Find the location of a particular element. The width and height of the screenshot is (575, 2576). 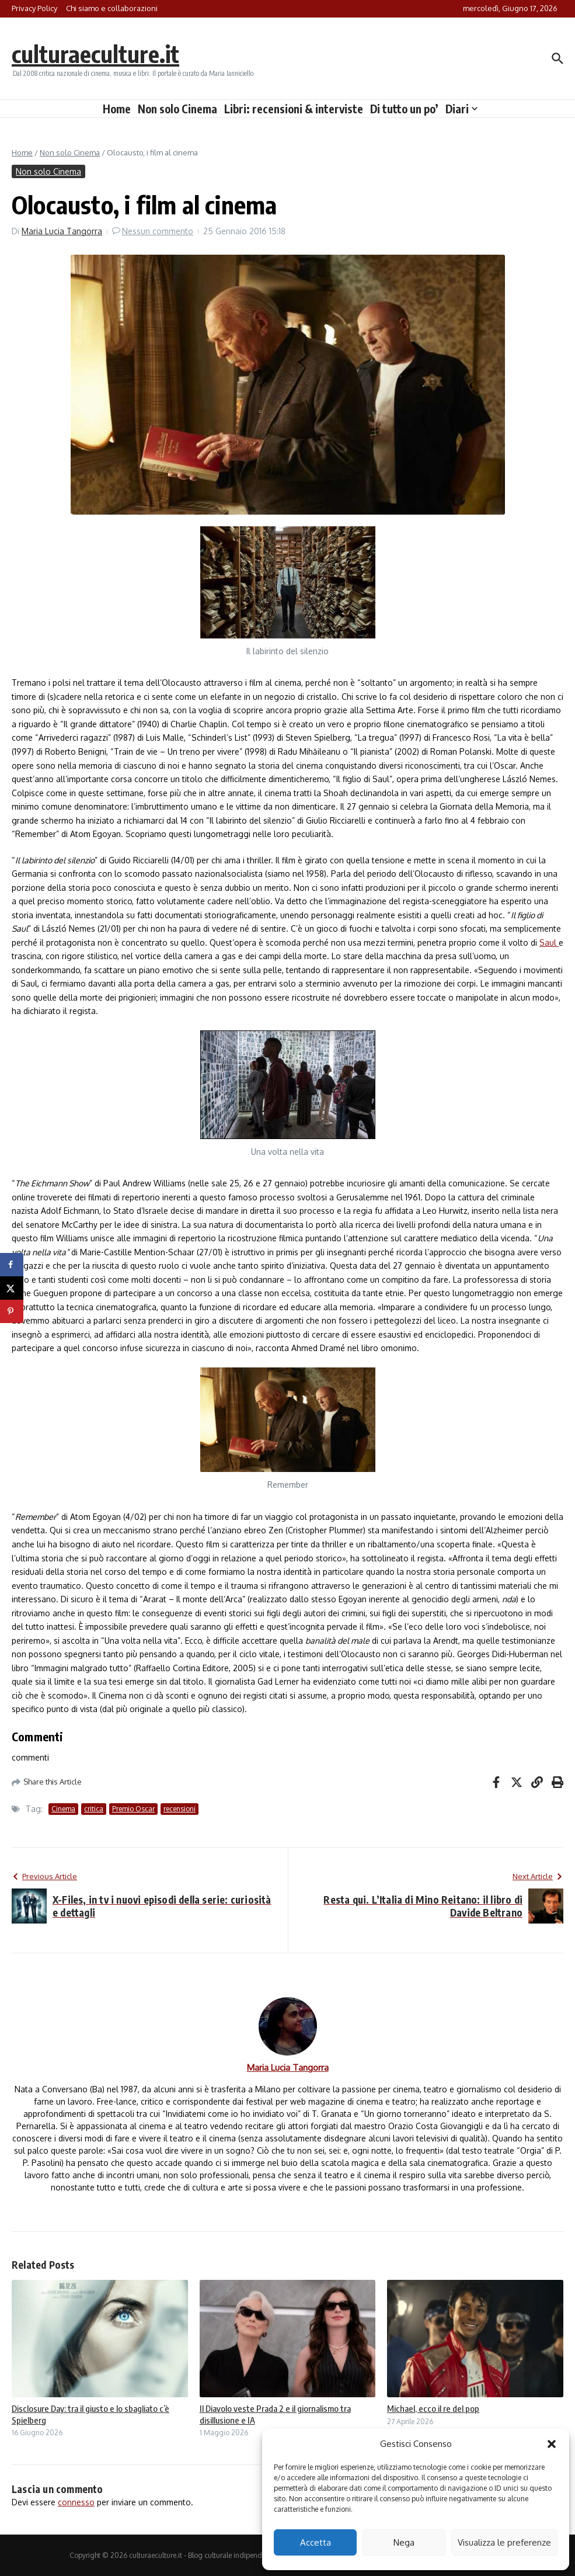

culturaeculture.it is located at coordinates (95, 53).